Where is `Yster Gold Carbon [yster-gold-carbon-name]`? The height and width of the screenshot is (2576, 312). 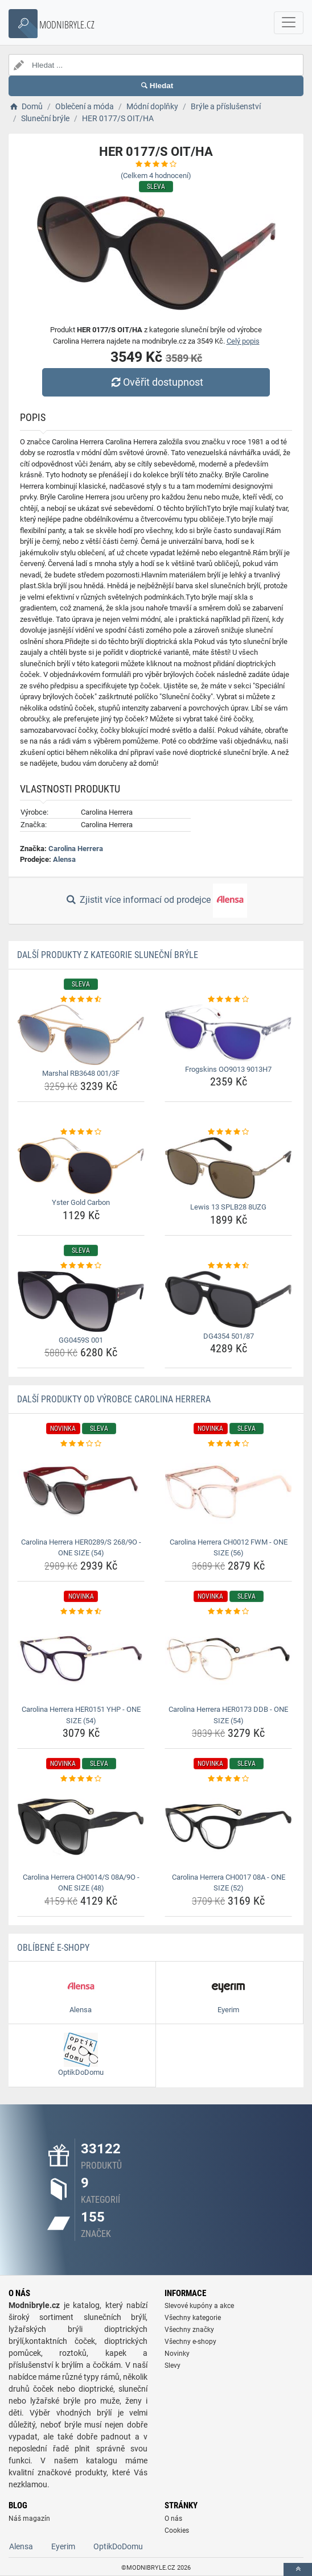
Yster Gold Carbon [yster-gold-carbon-name] is located at coordinates (81, 1202).